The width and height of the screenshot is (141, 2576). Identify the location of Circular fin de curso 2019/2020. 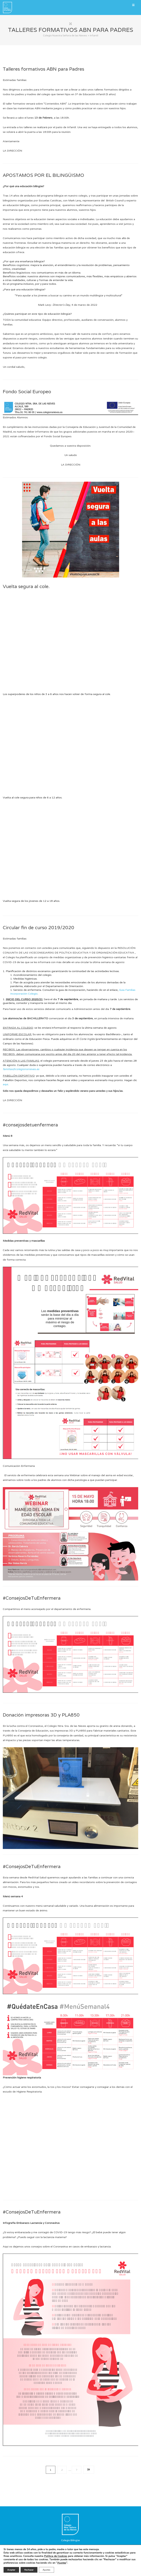
(38, 927).